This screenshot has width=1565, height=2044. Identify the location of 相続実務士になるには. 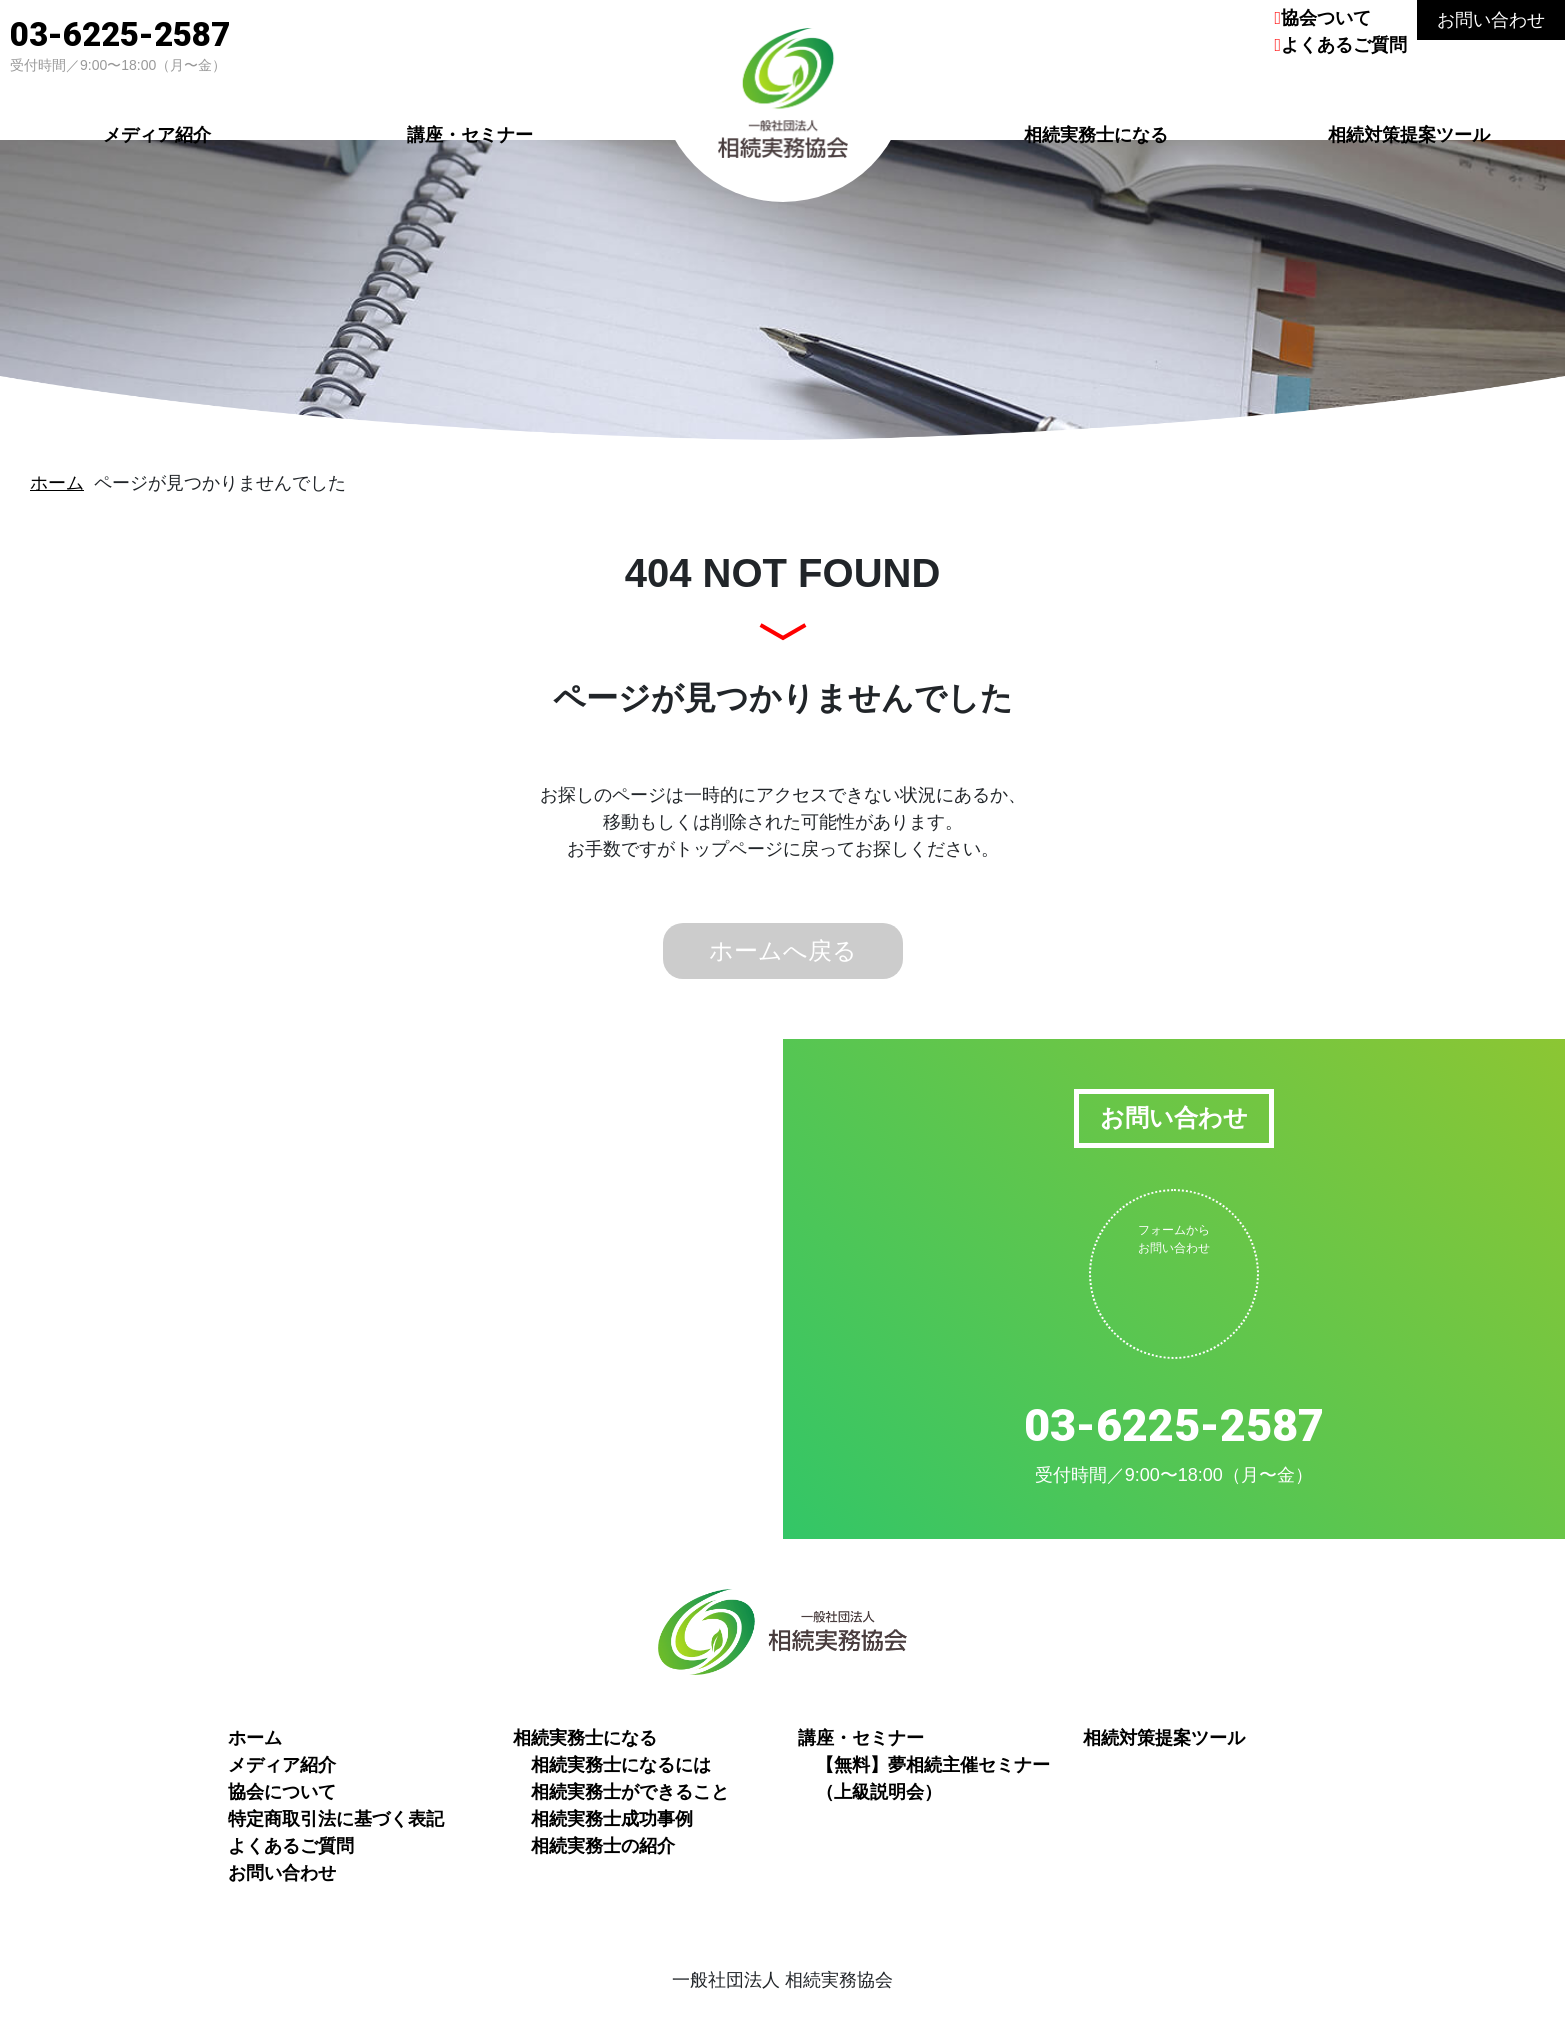
(621, 1765).